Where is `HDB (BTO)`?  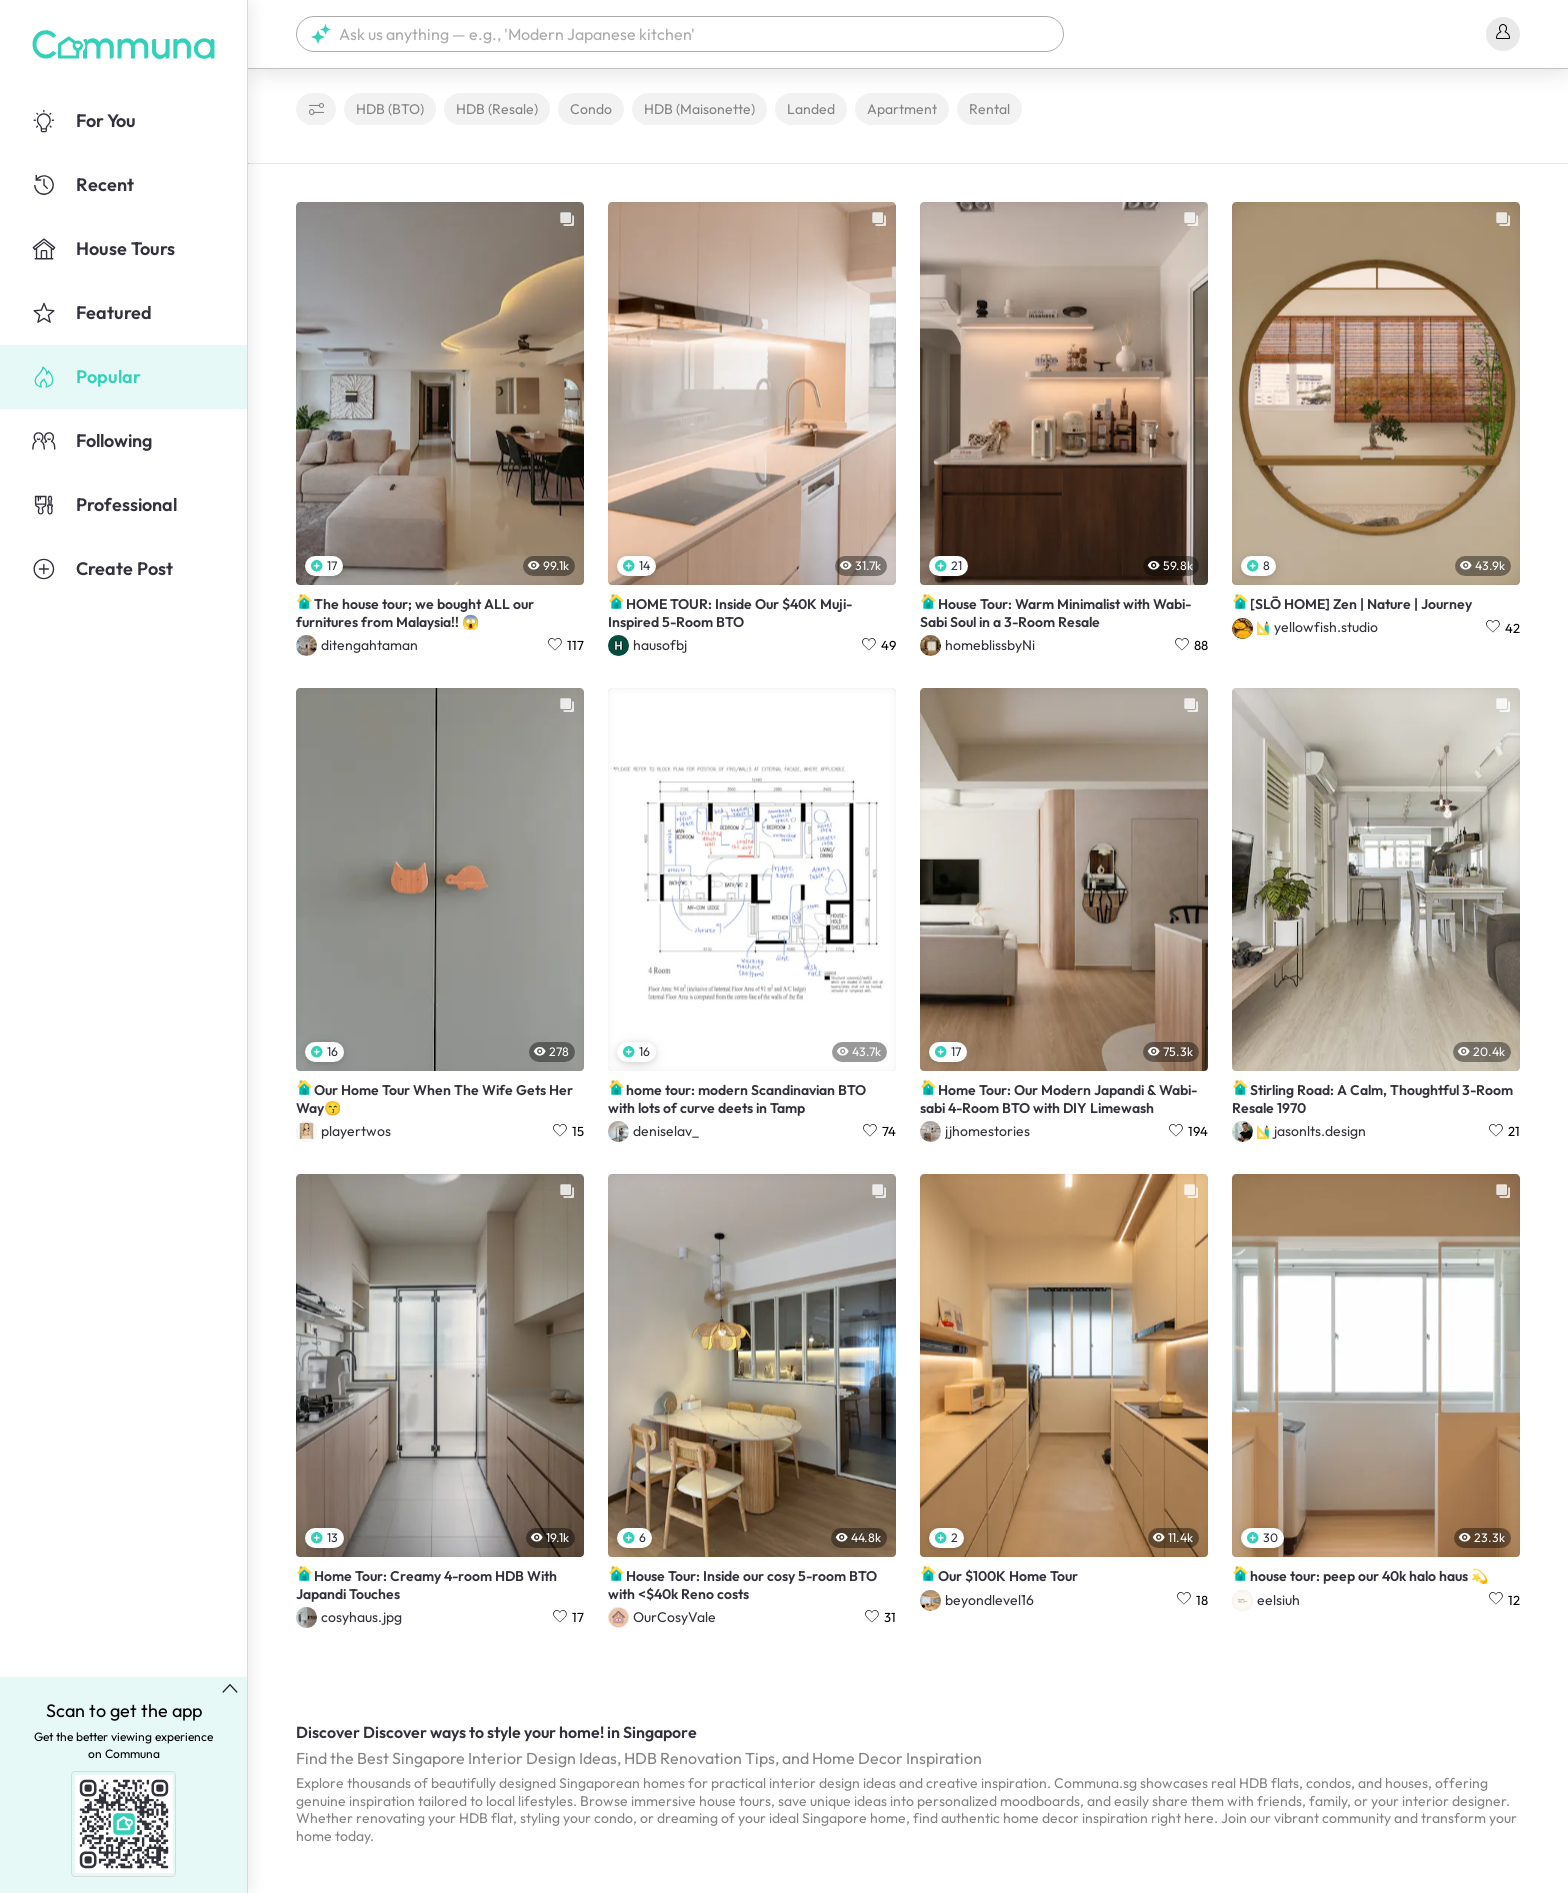
HDB (BTO) is located at coordinates (390, 109).